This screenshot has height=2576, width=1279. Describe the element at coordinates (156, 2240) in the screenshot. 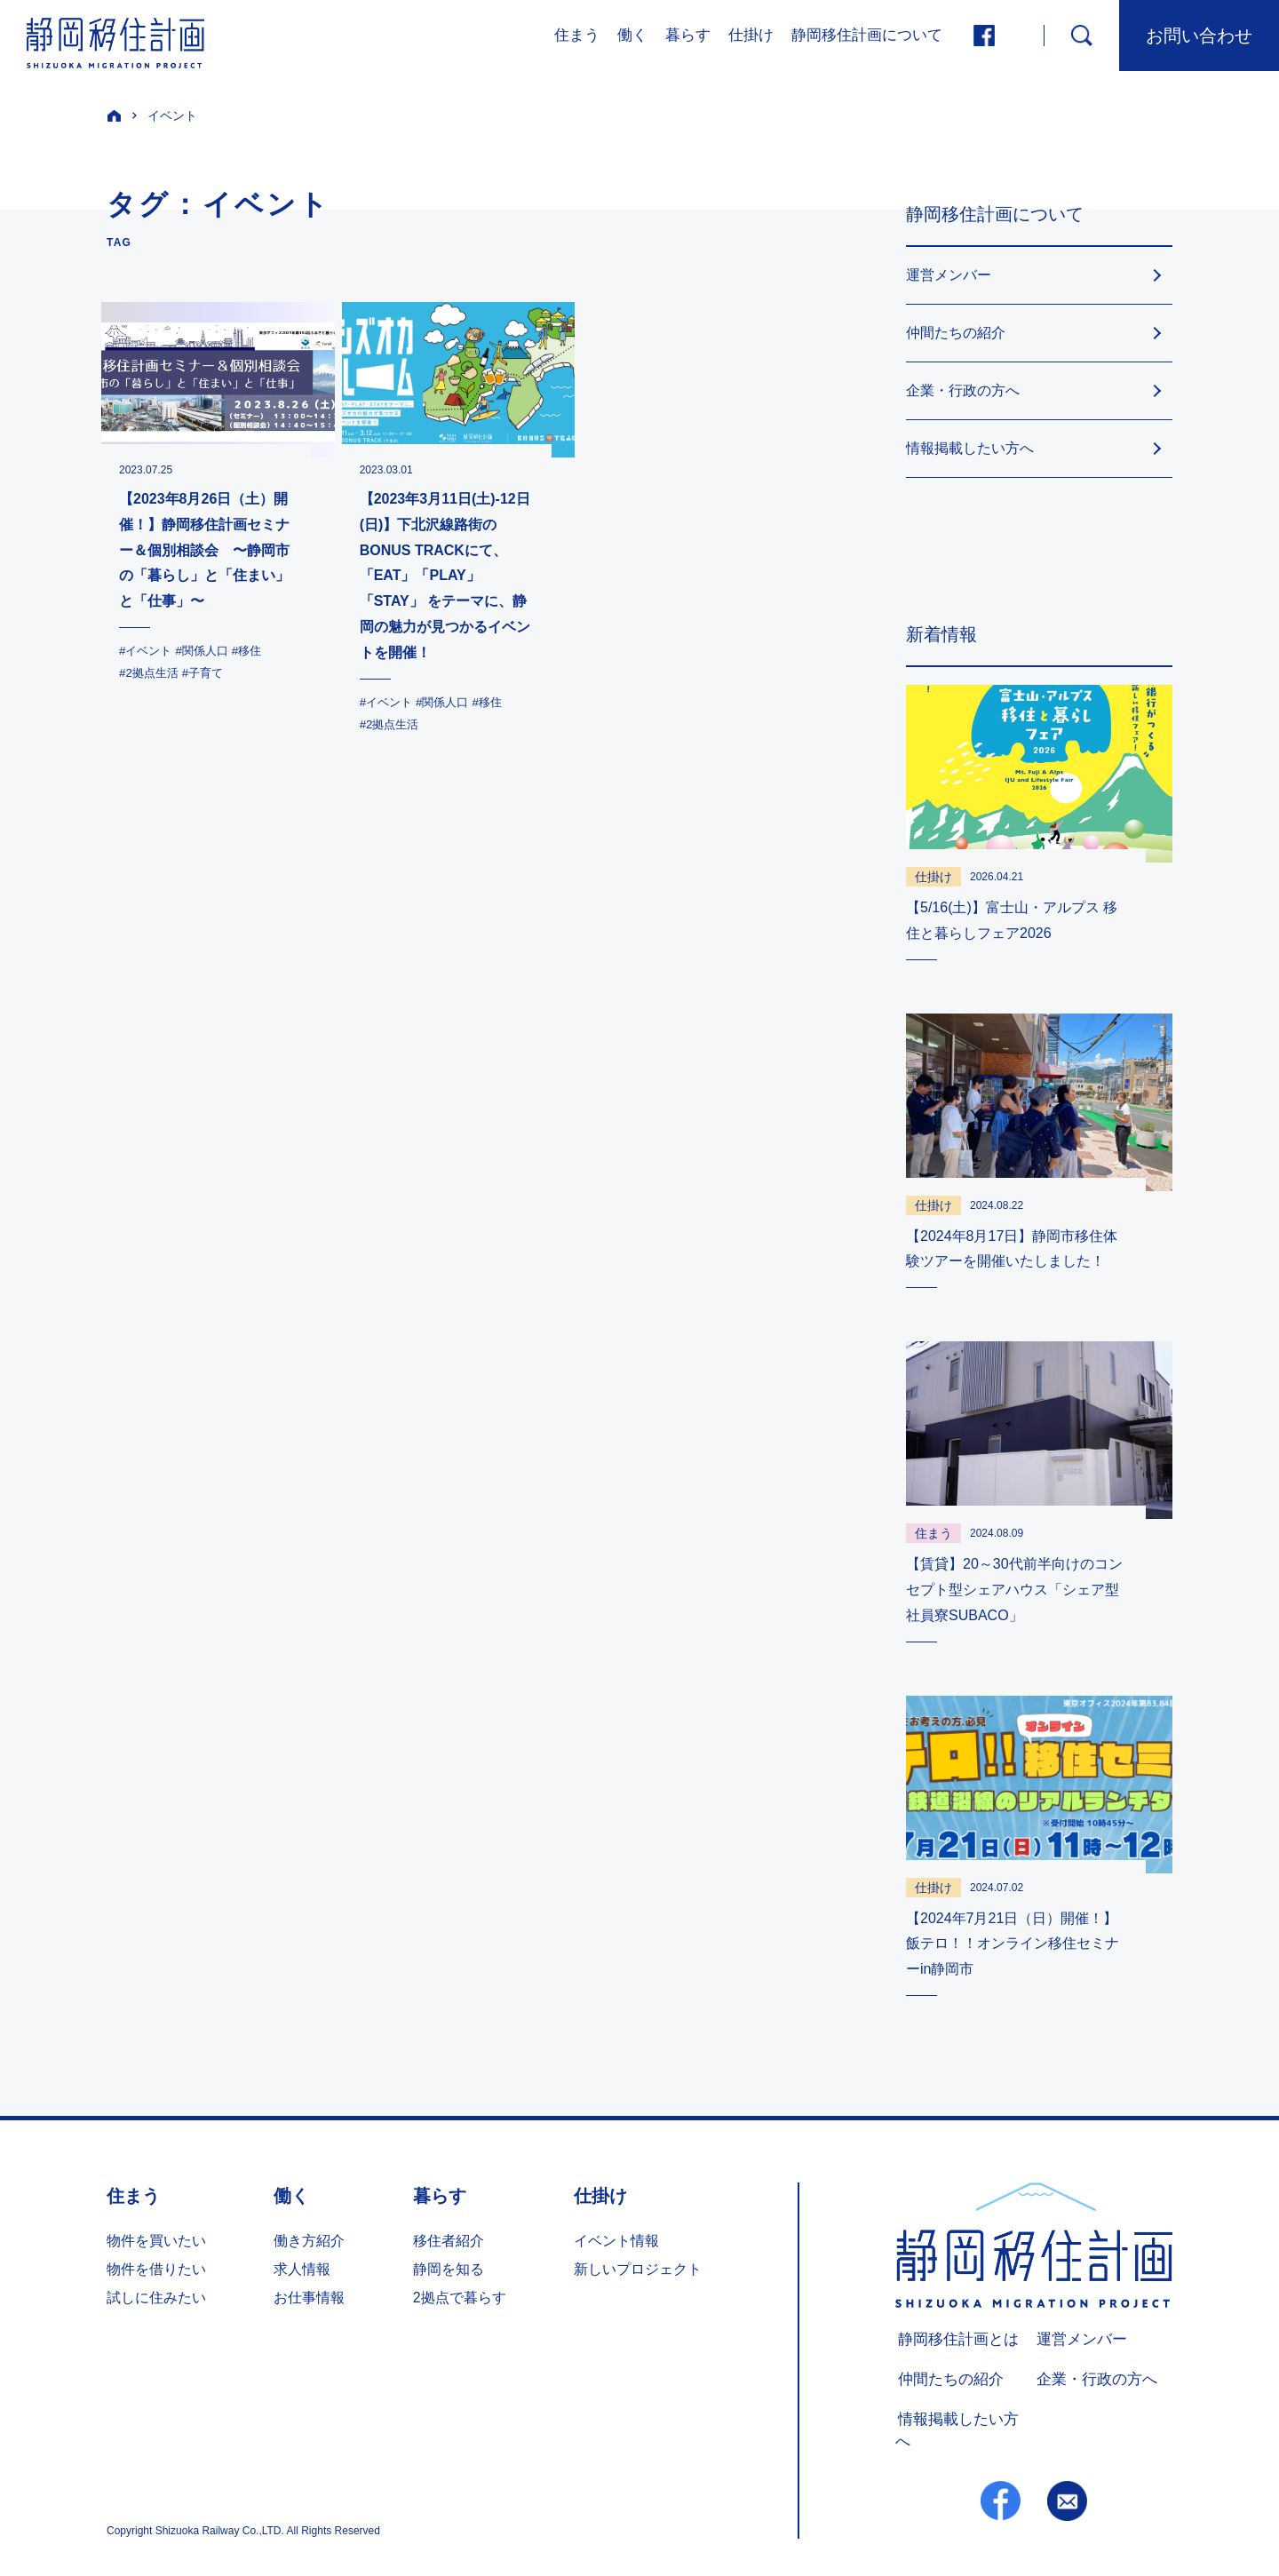

I see `物件を買いたい` at that location.